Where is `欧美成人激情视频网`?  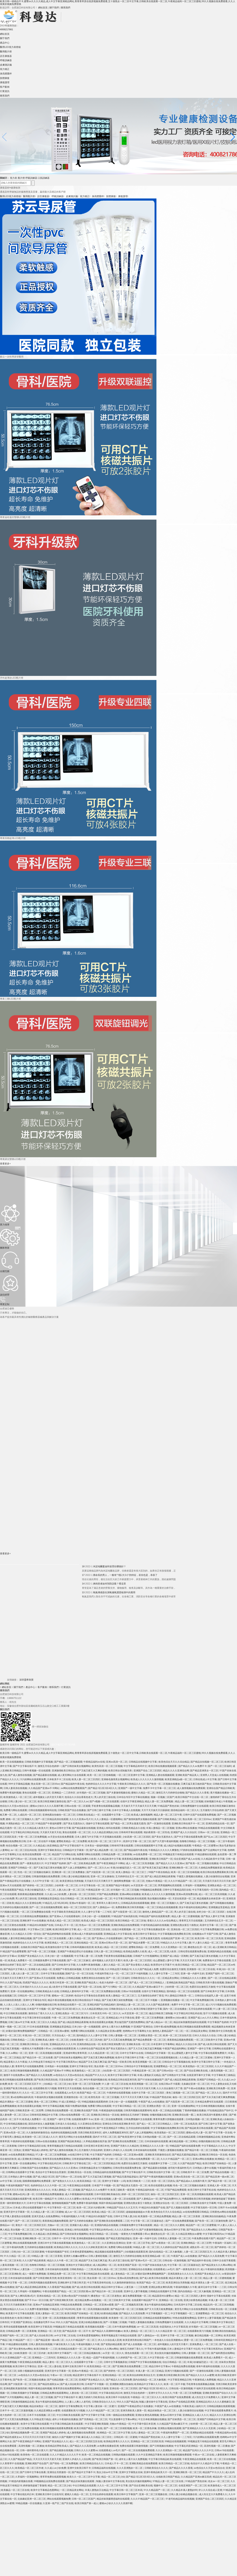
欧美成人激情视频网 is located at coordinates (141, 1814).